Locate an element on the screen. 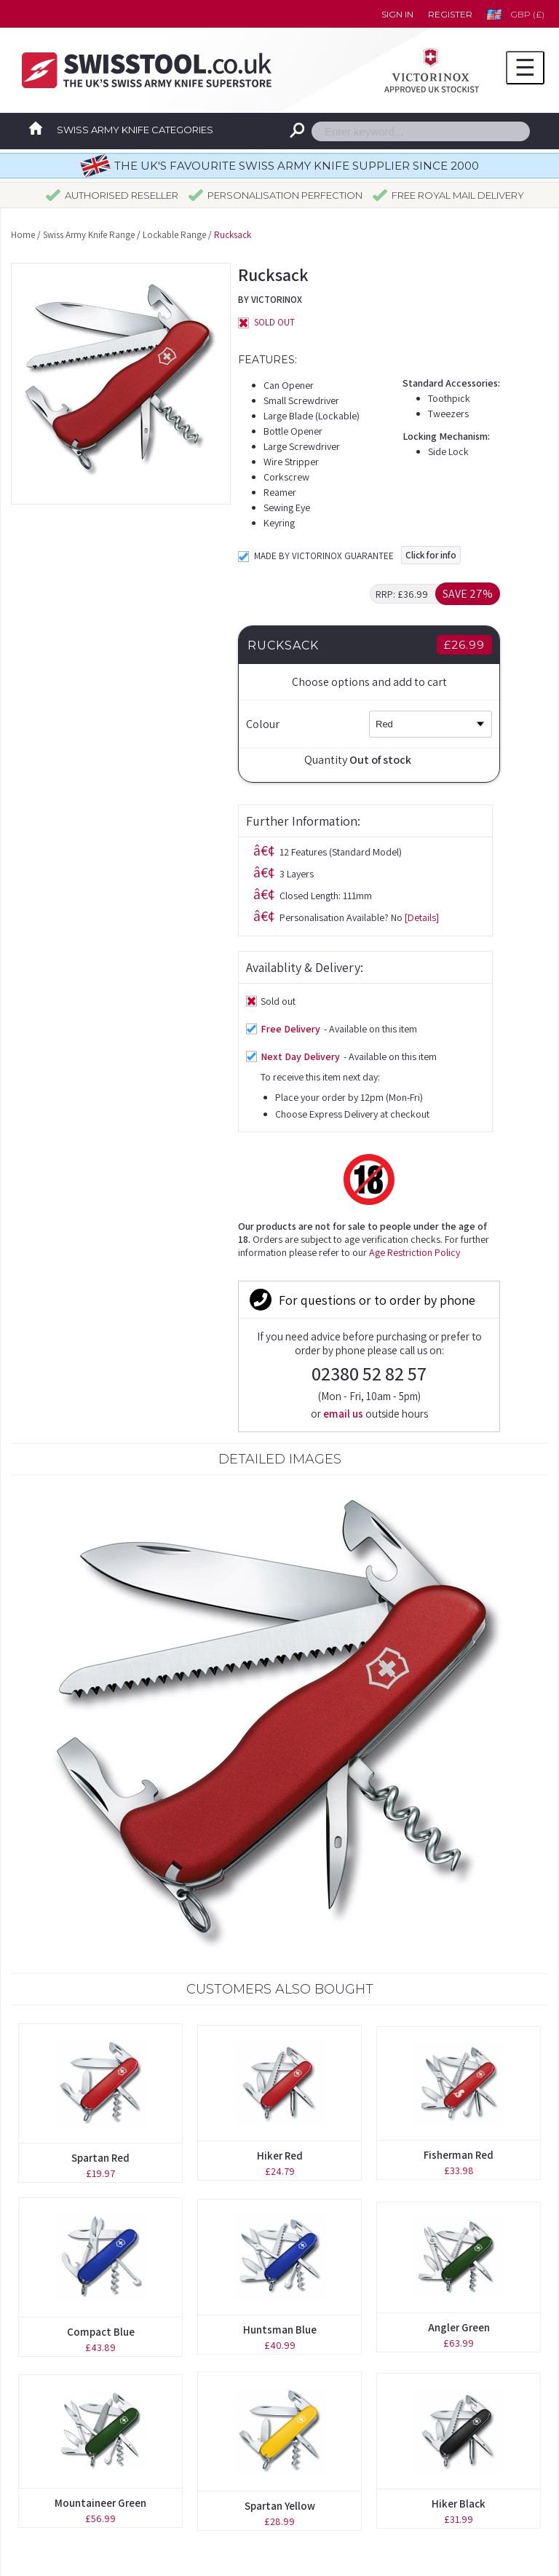  Forgotten your password is located at coordinates (370, 2329).